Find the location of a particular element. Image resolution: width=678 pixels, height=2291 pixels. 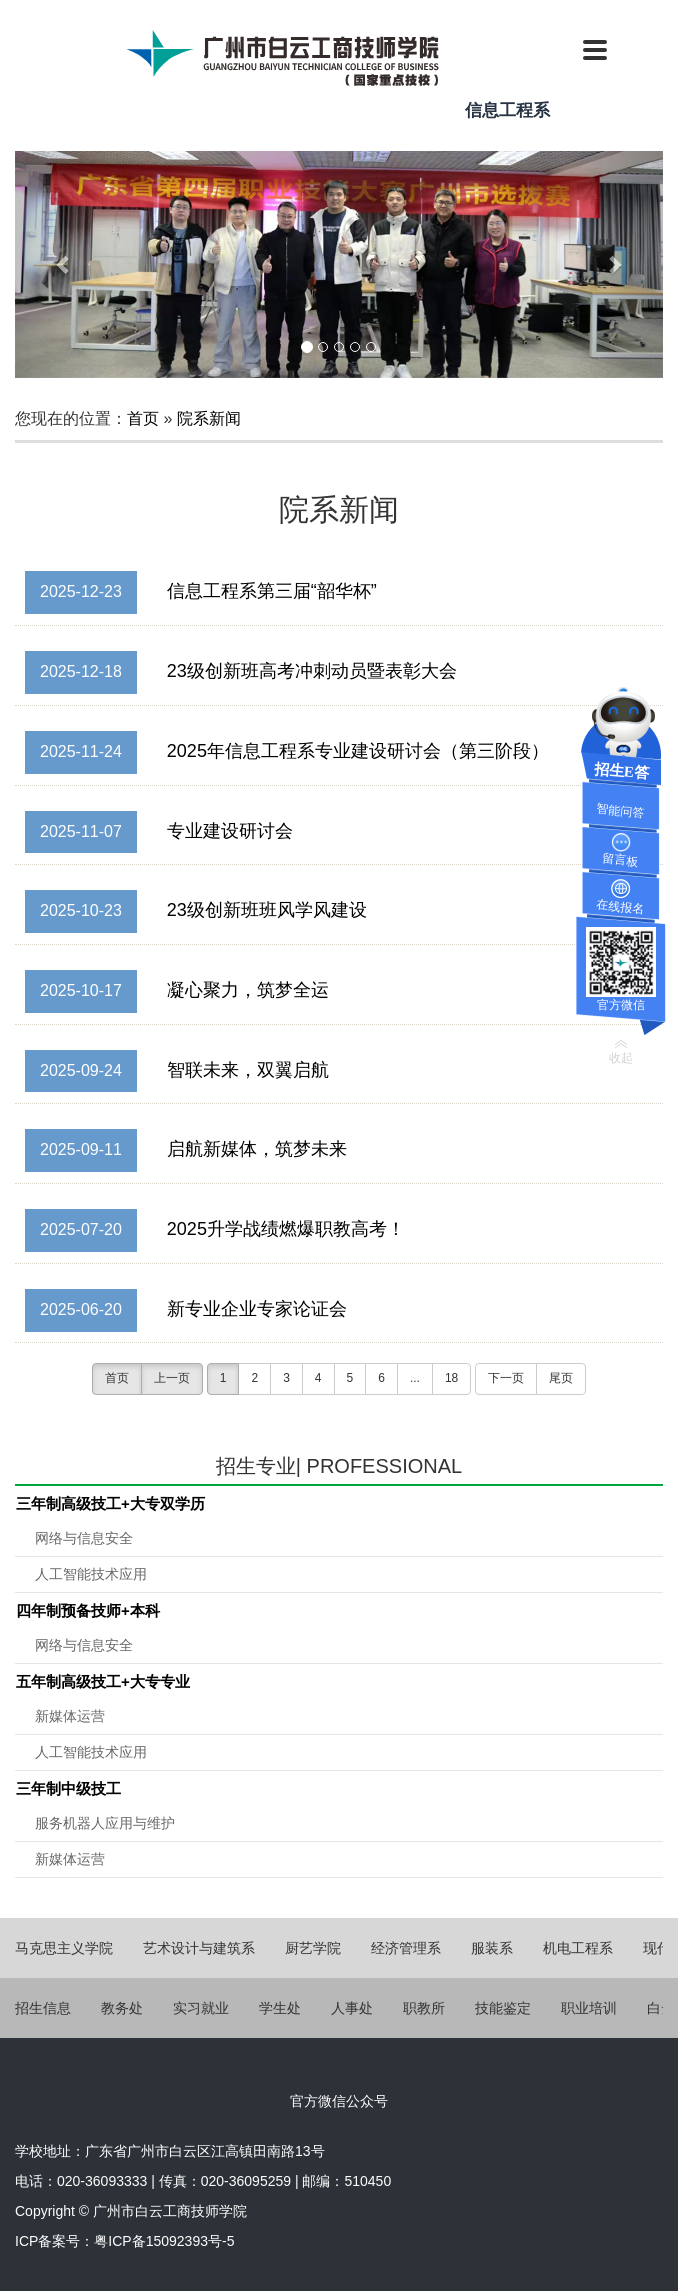

尾页 is located at coordinates (561, 1378).